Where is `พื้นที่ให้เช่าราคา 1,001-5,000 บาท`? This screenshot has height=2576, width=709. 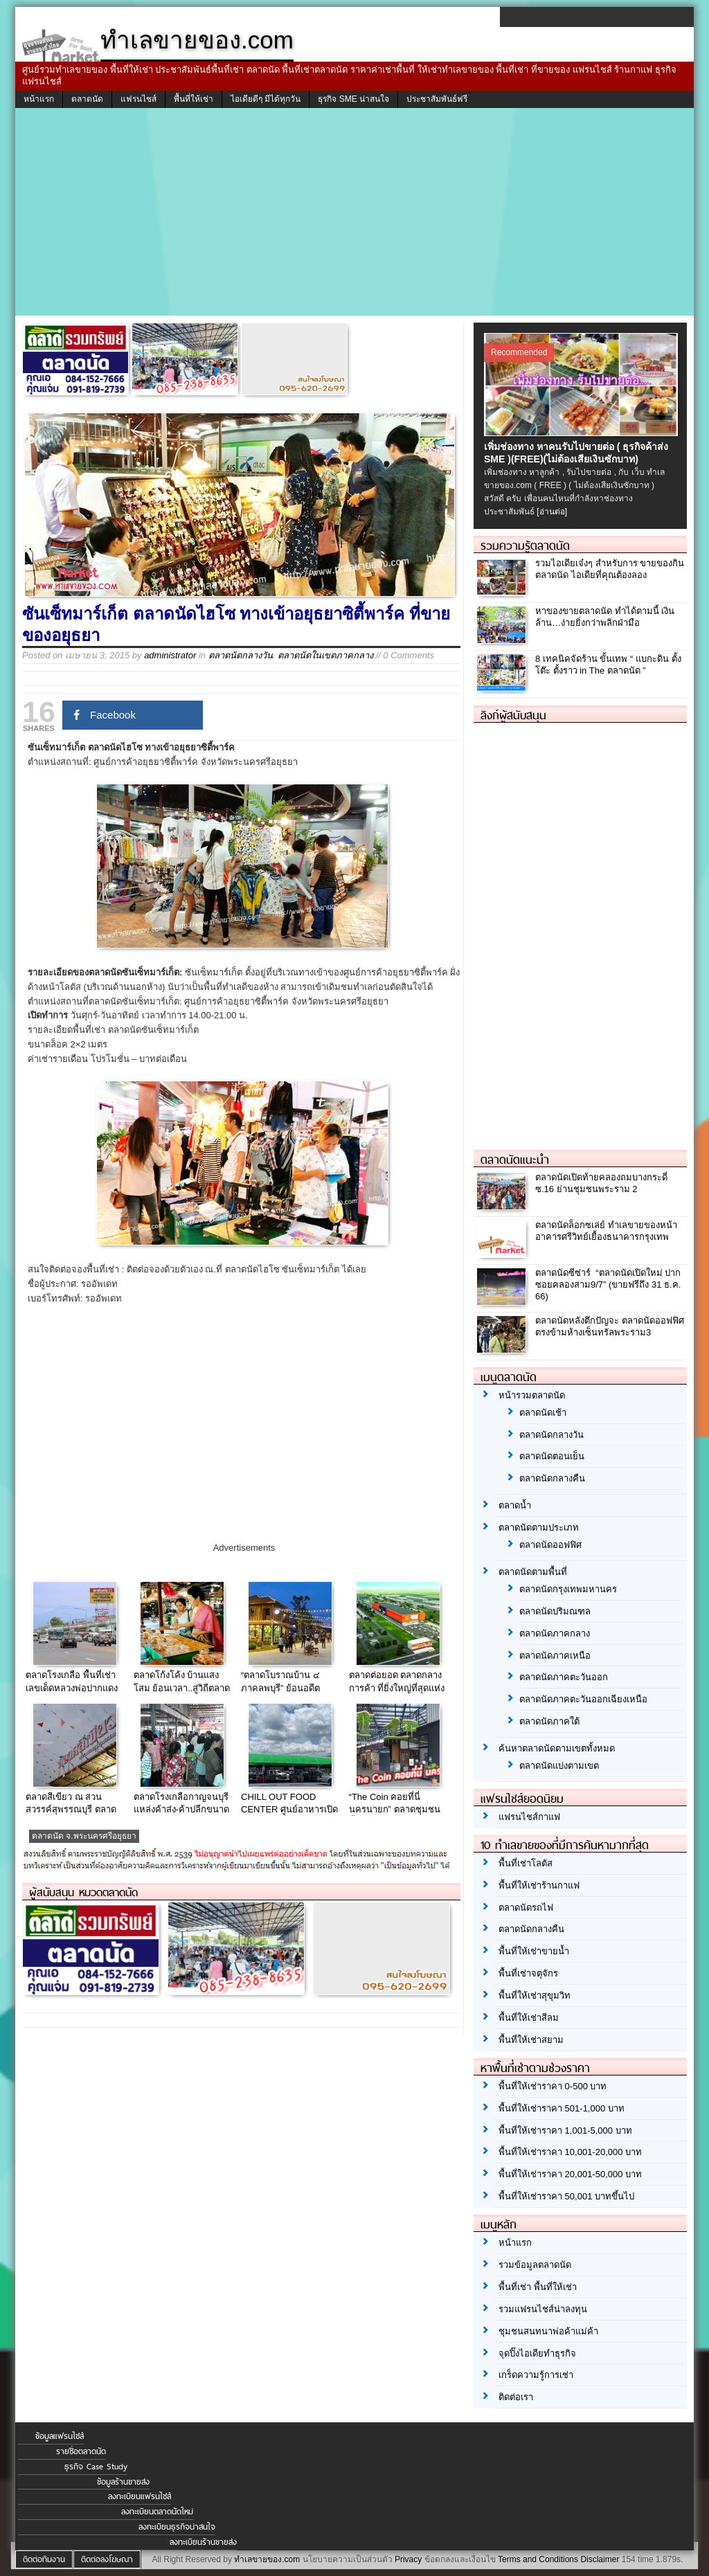 พื้นที่ให้เช่าราคา 1,001-5,000 บาท is located at coordinates (565, 2130).